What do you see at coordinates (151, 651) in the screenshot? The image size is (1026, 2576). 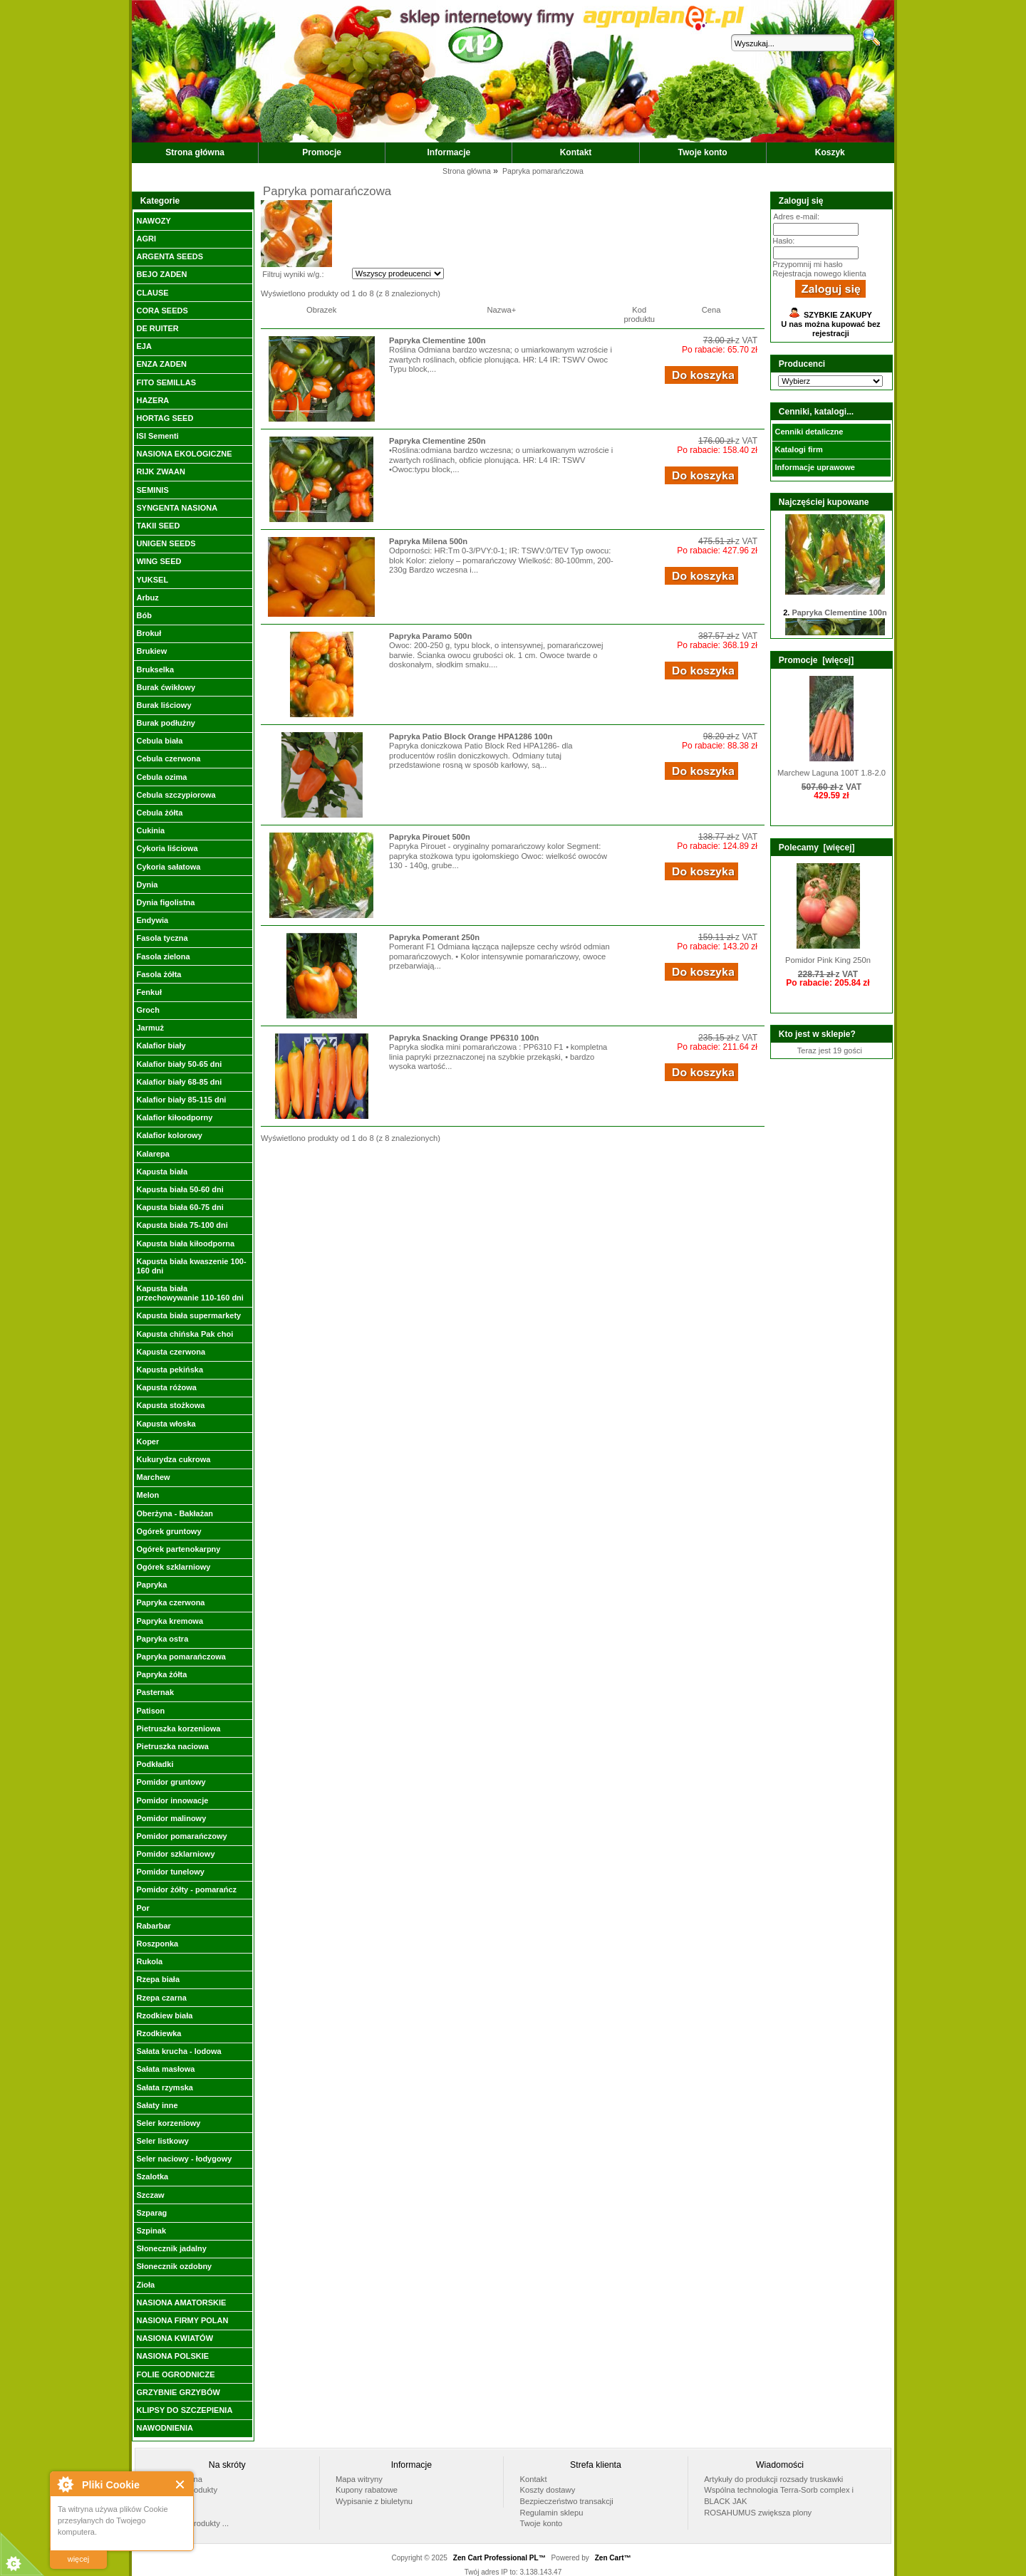 I see `Brukiew` at bounding box center [151, 651].